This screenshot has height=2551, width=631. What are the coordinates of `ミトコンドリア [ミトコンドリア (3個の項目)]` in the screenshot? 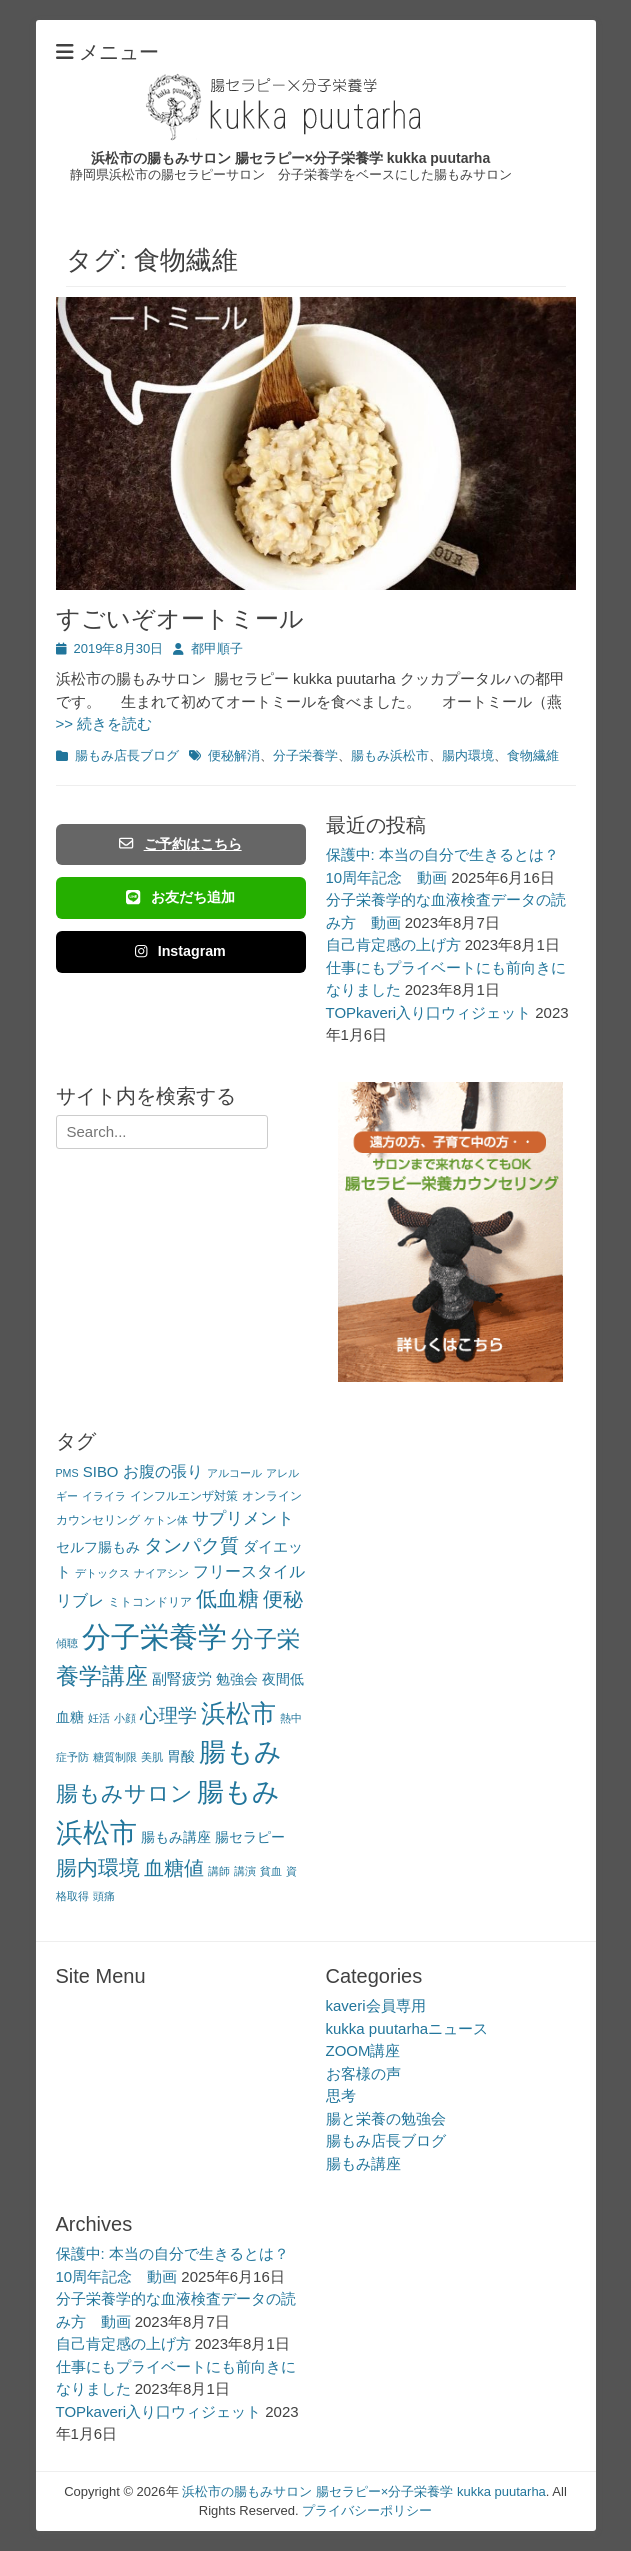 It's located at (150, 1602).